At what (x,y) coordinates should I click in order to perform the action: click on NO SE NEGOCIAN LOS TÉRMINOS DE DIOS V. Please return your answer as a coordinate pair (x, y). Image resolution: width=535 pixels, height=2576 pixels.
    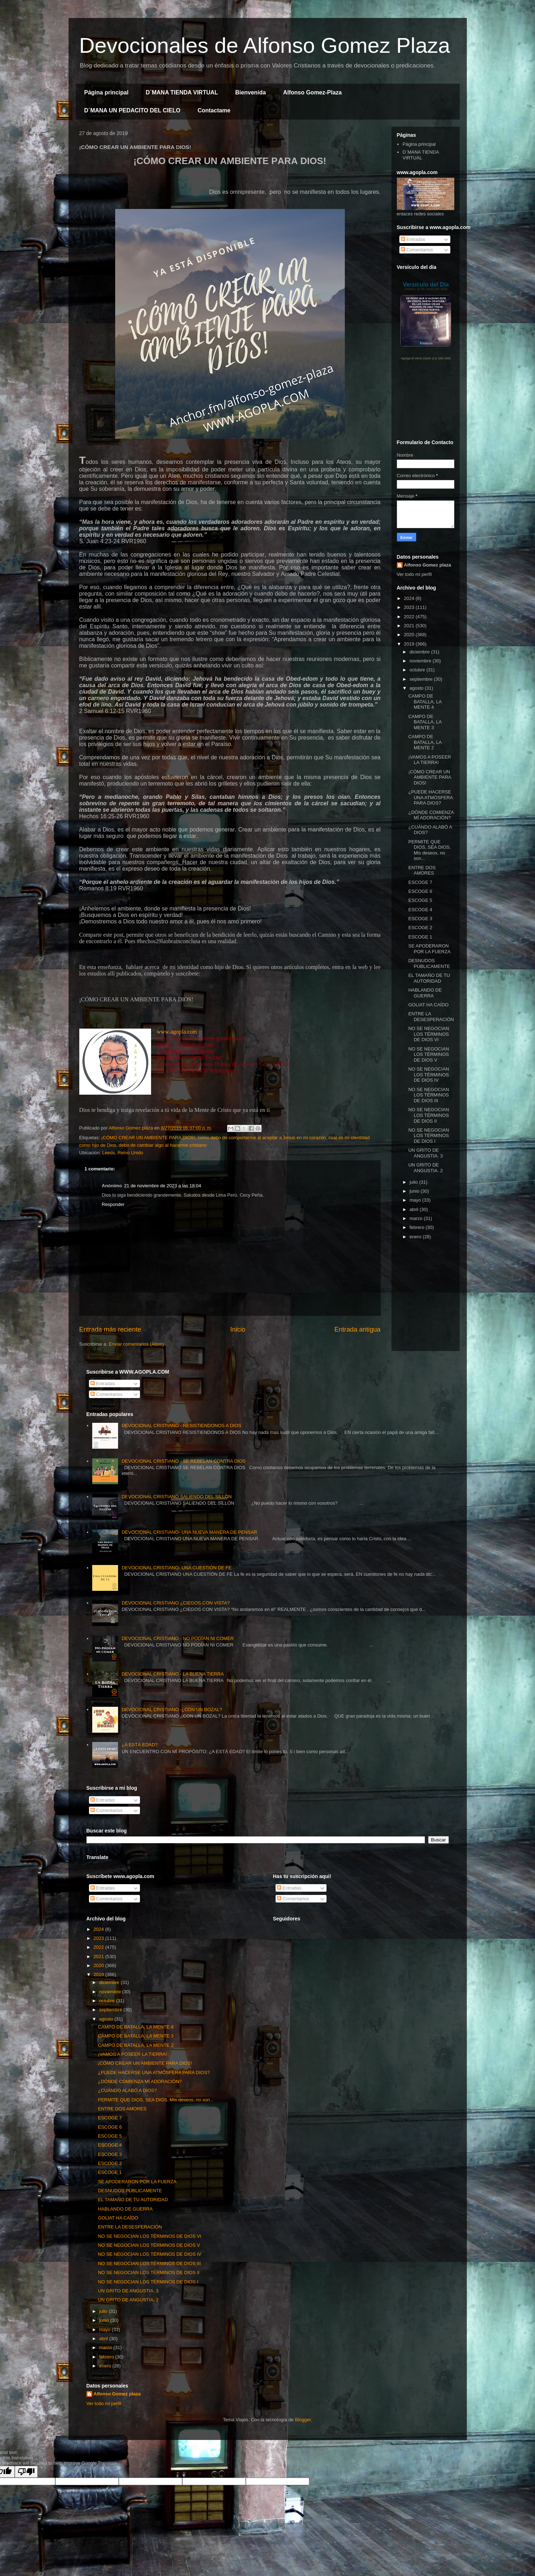
    Looking at the image, I should click on (428, 1054).